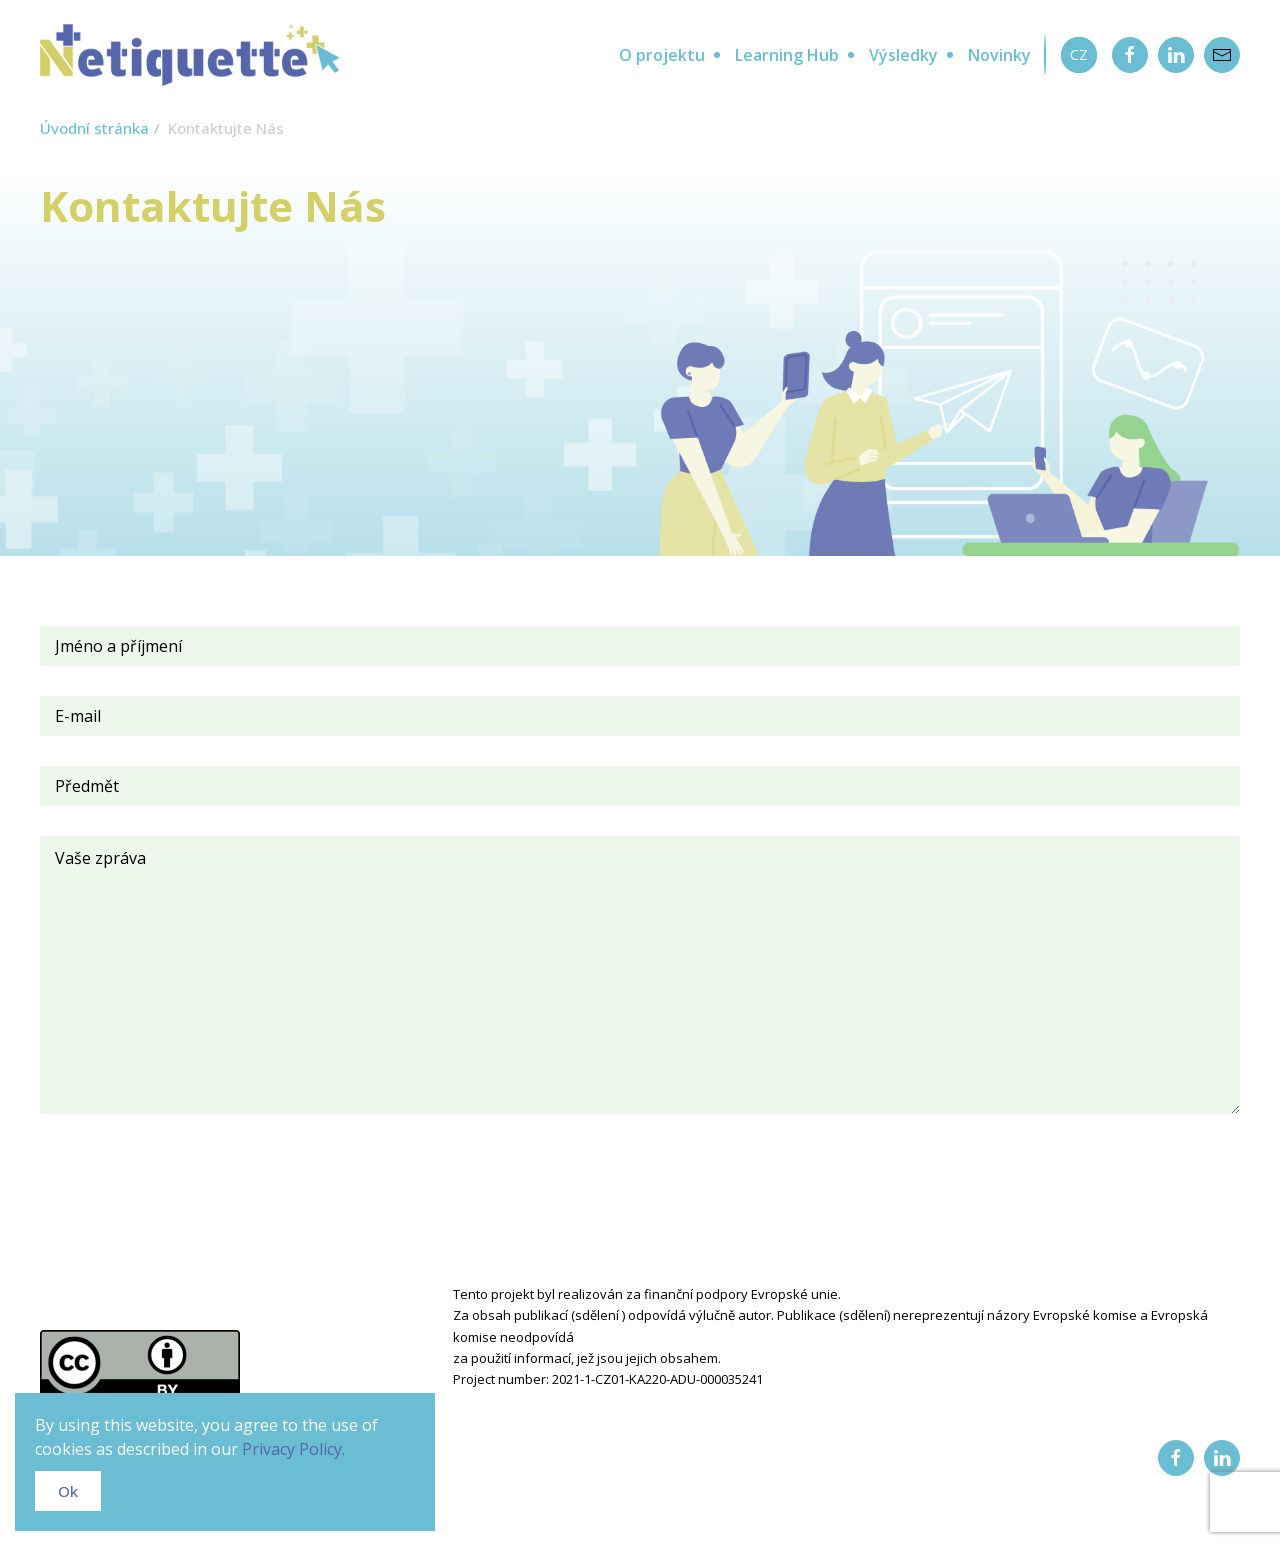 Image resolution: width=1280 pixels, height=1546 pixels. What do you see at coordinates (787, 55) in the screenshot?
I see `Learning Hub` at bounding box center [787, 55].